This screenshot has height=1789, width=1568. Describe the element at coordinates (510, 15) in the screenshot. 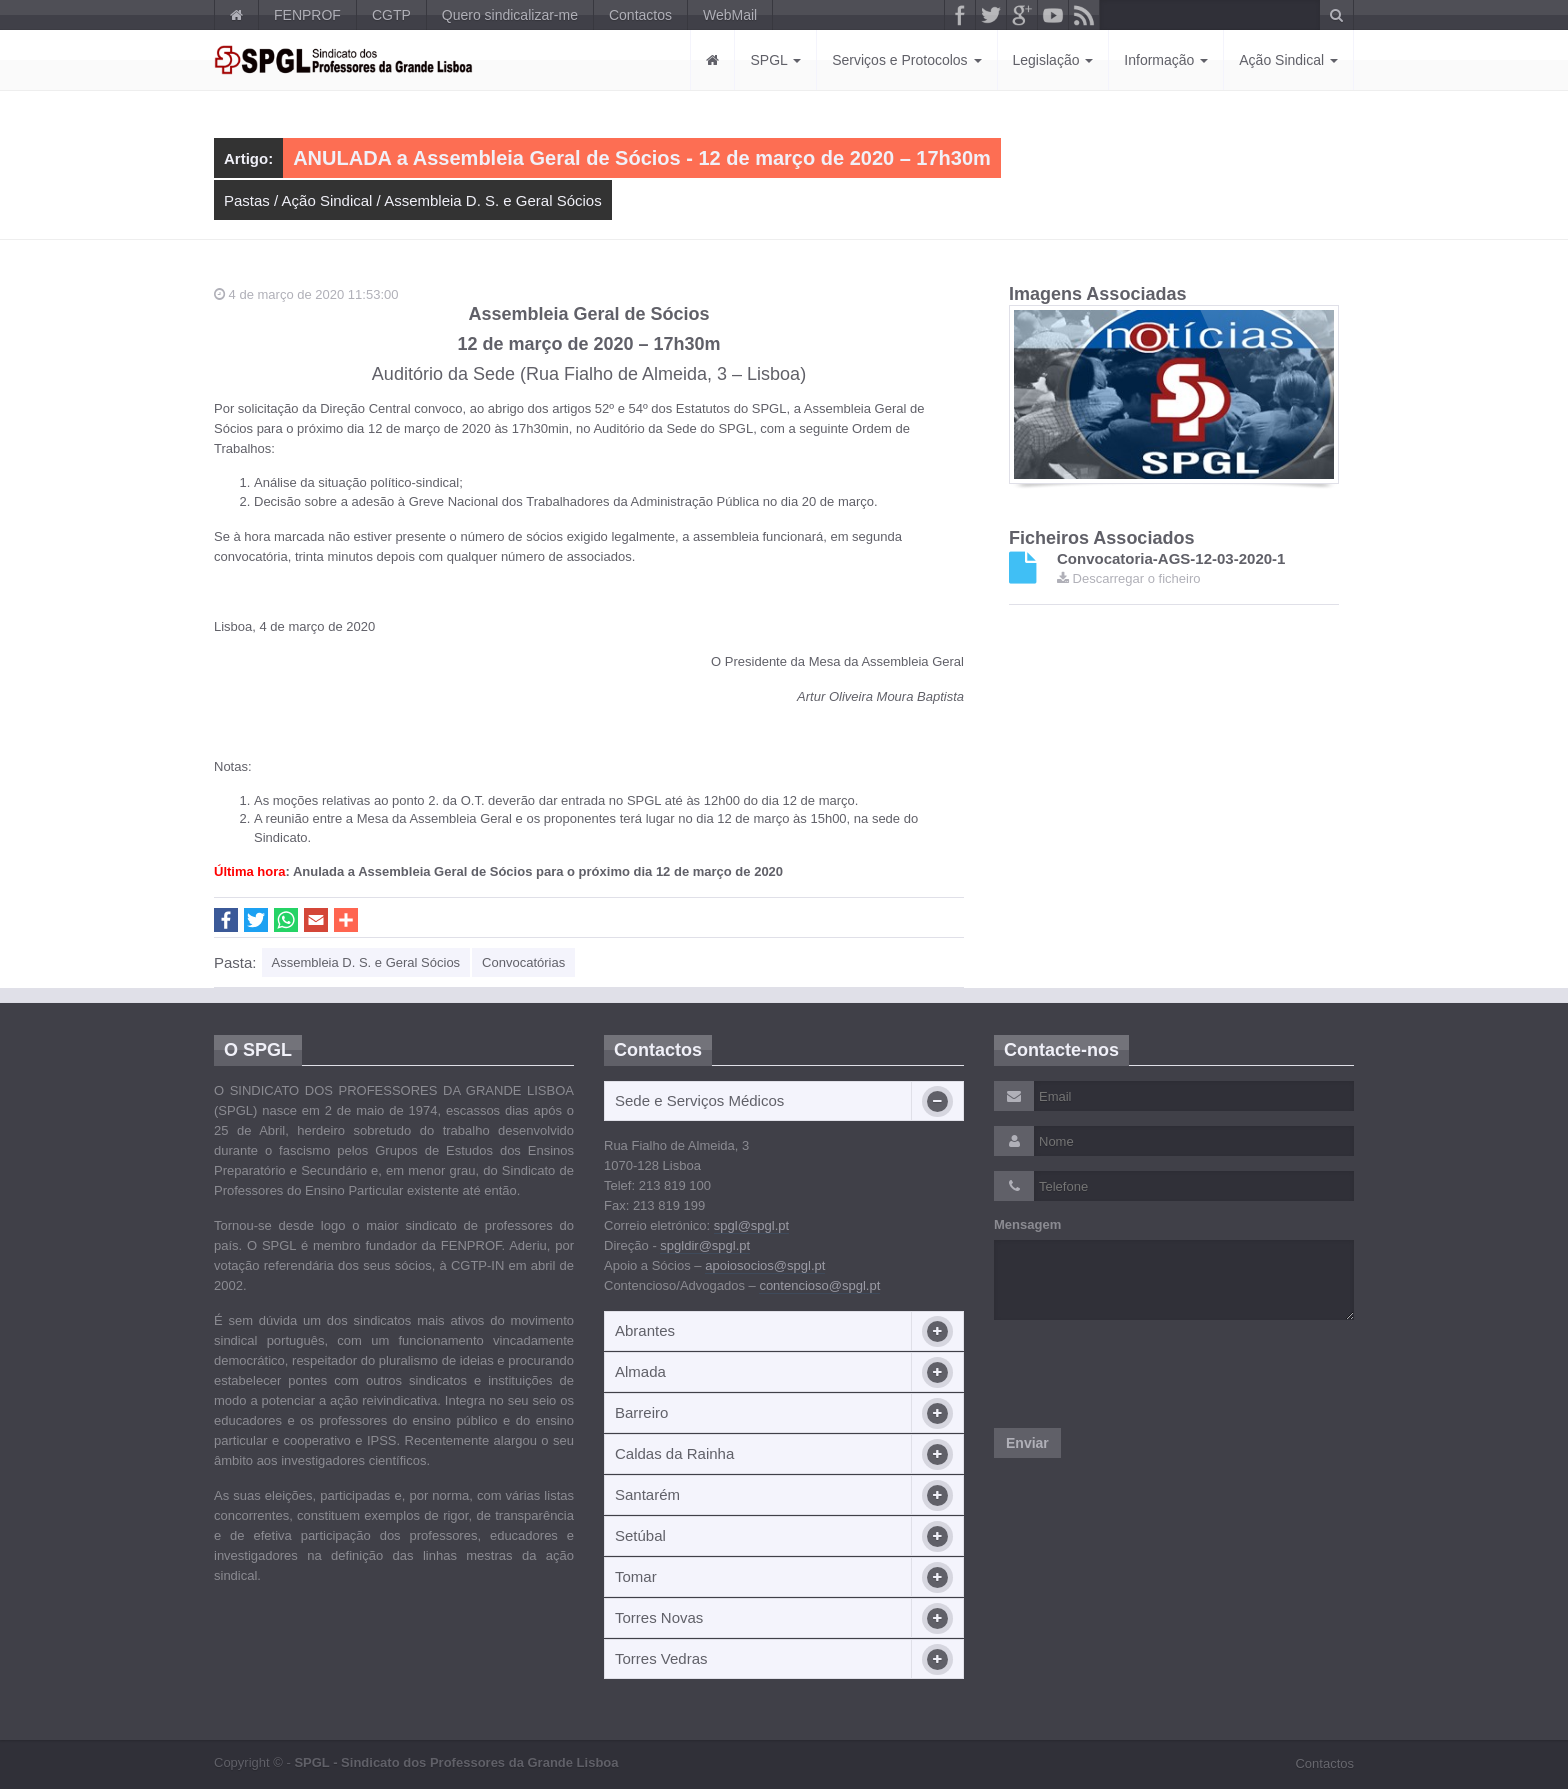

I see `Quero sindicalizar-me` at that location.